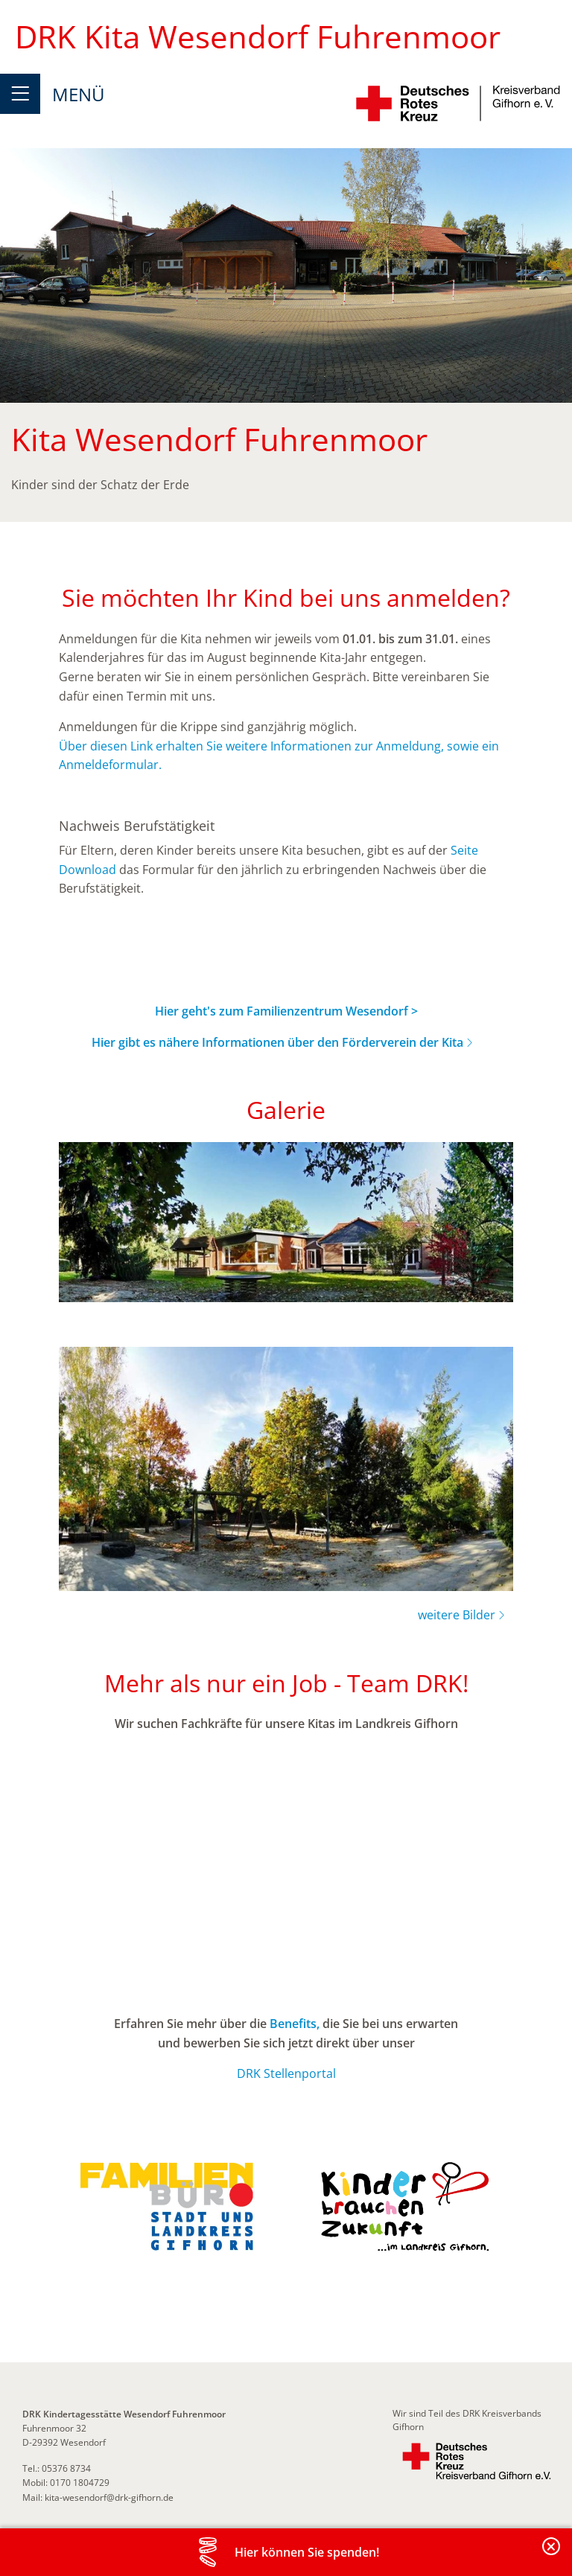 The image size is (572, 2576). What do you see at coordinates (277, 1042) in the screenshot?
I see `Hier gibt es nähere Informationen über den Förderverein der Kita` at bounding box center [277, 1042].